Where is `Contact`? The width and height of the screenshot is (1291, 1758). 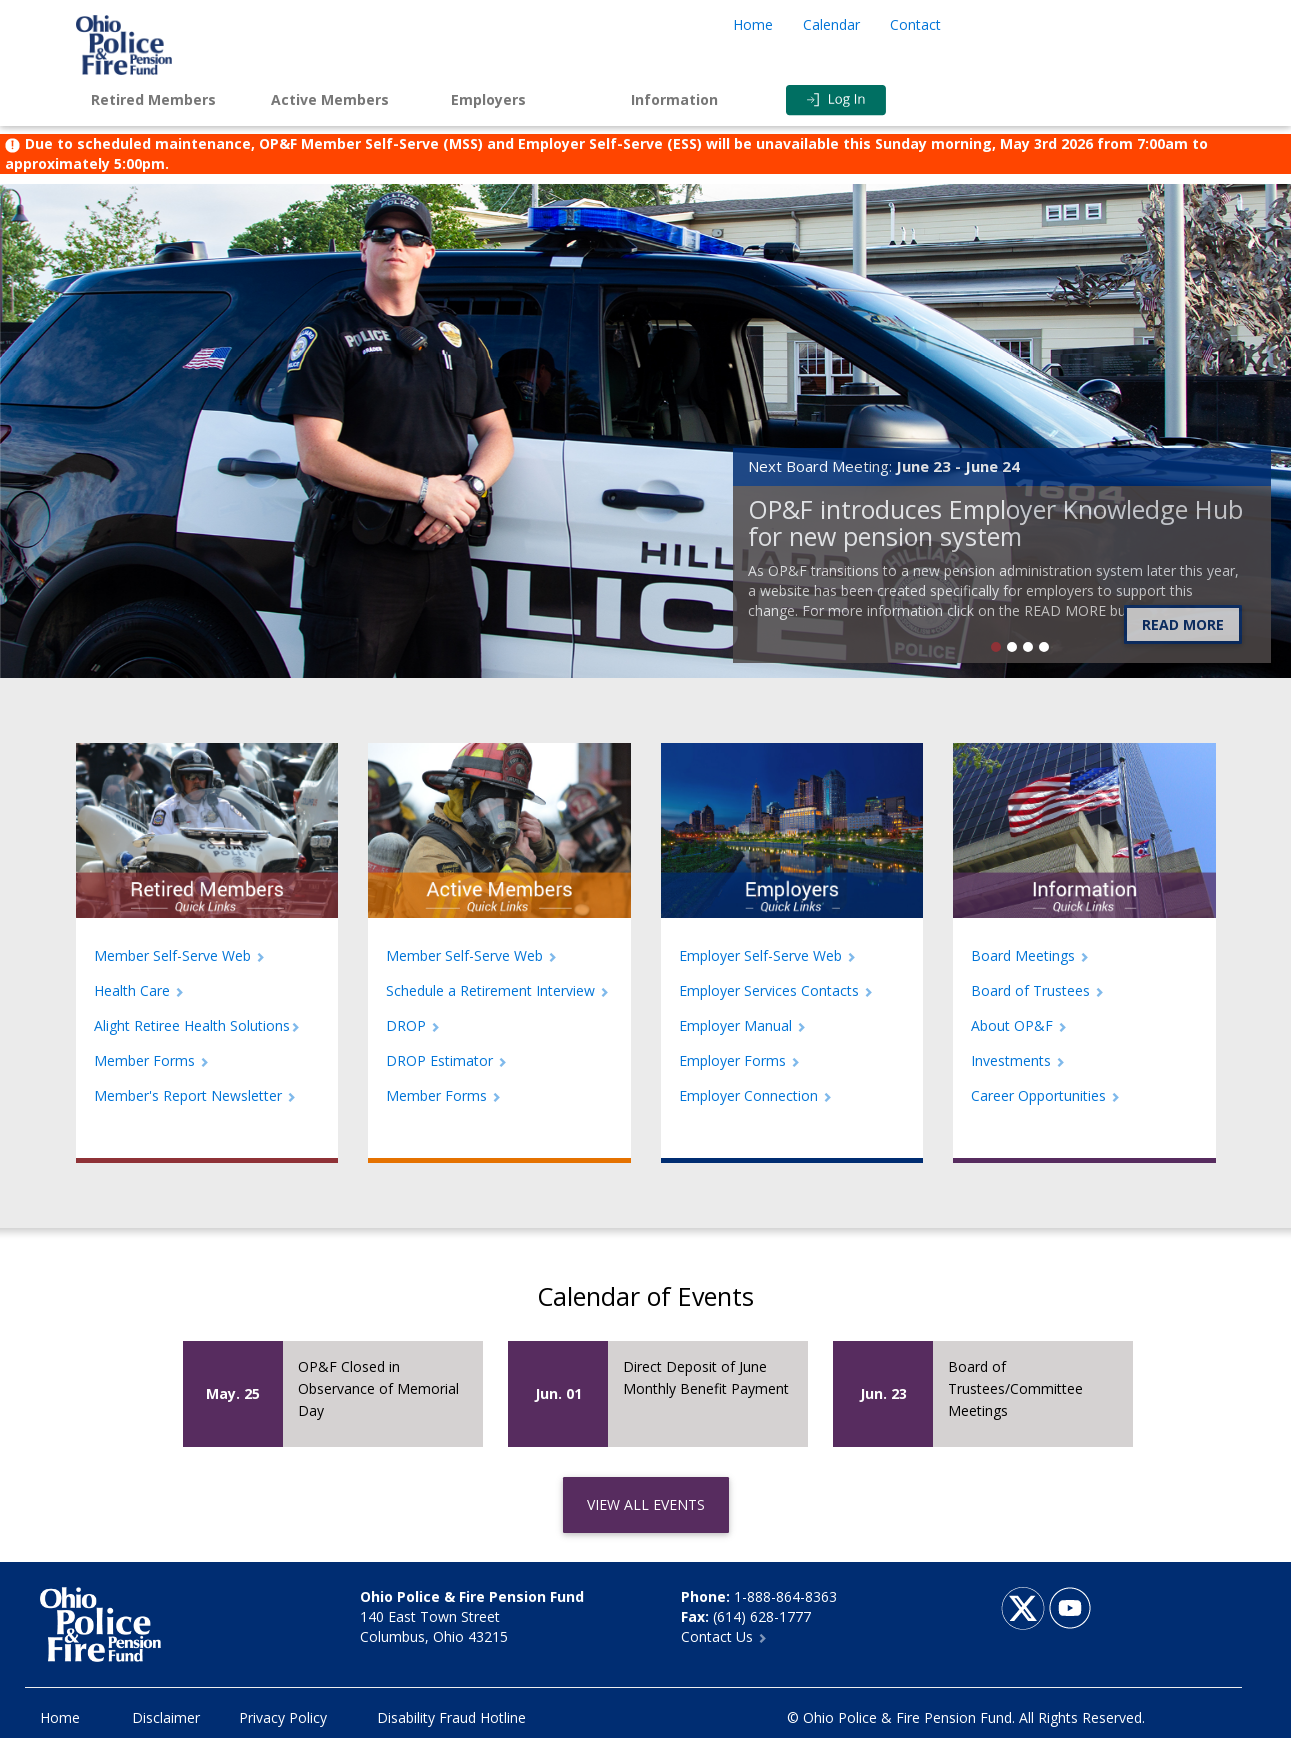 Contact is located at coordinates (915, 24).